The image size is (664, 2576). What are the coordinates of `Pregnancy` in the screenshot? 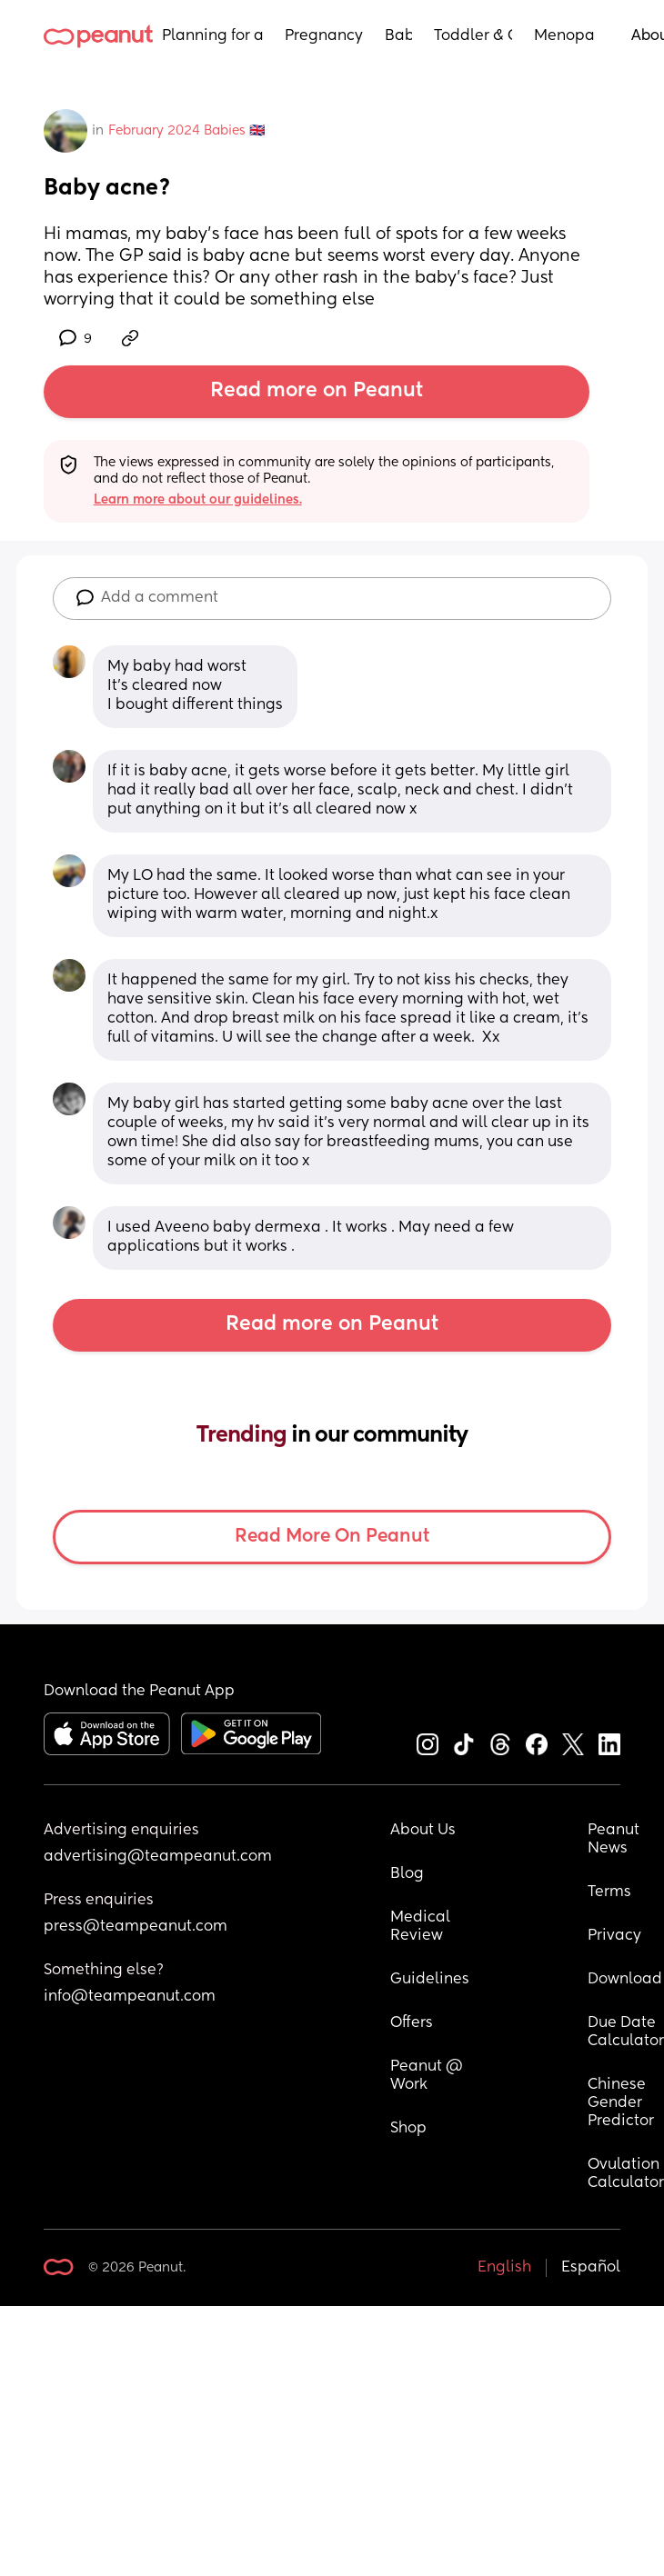 It's located at (324, 36).